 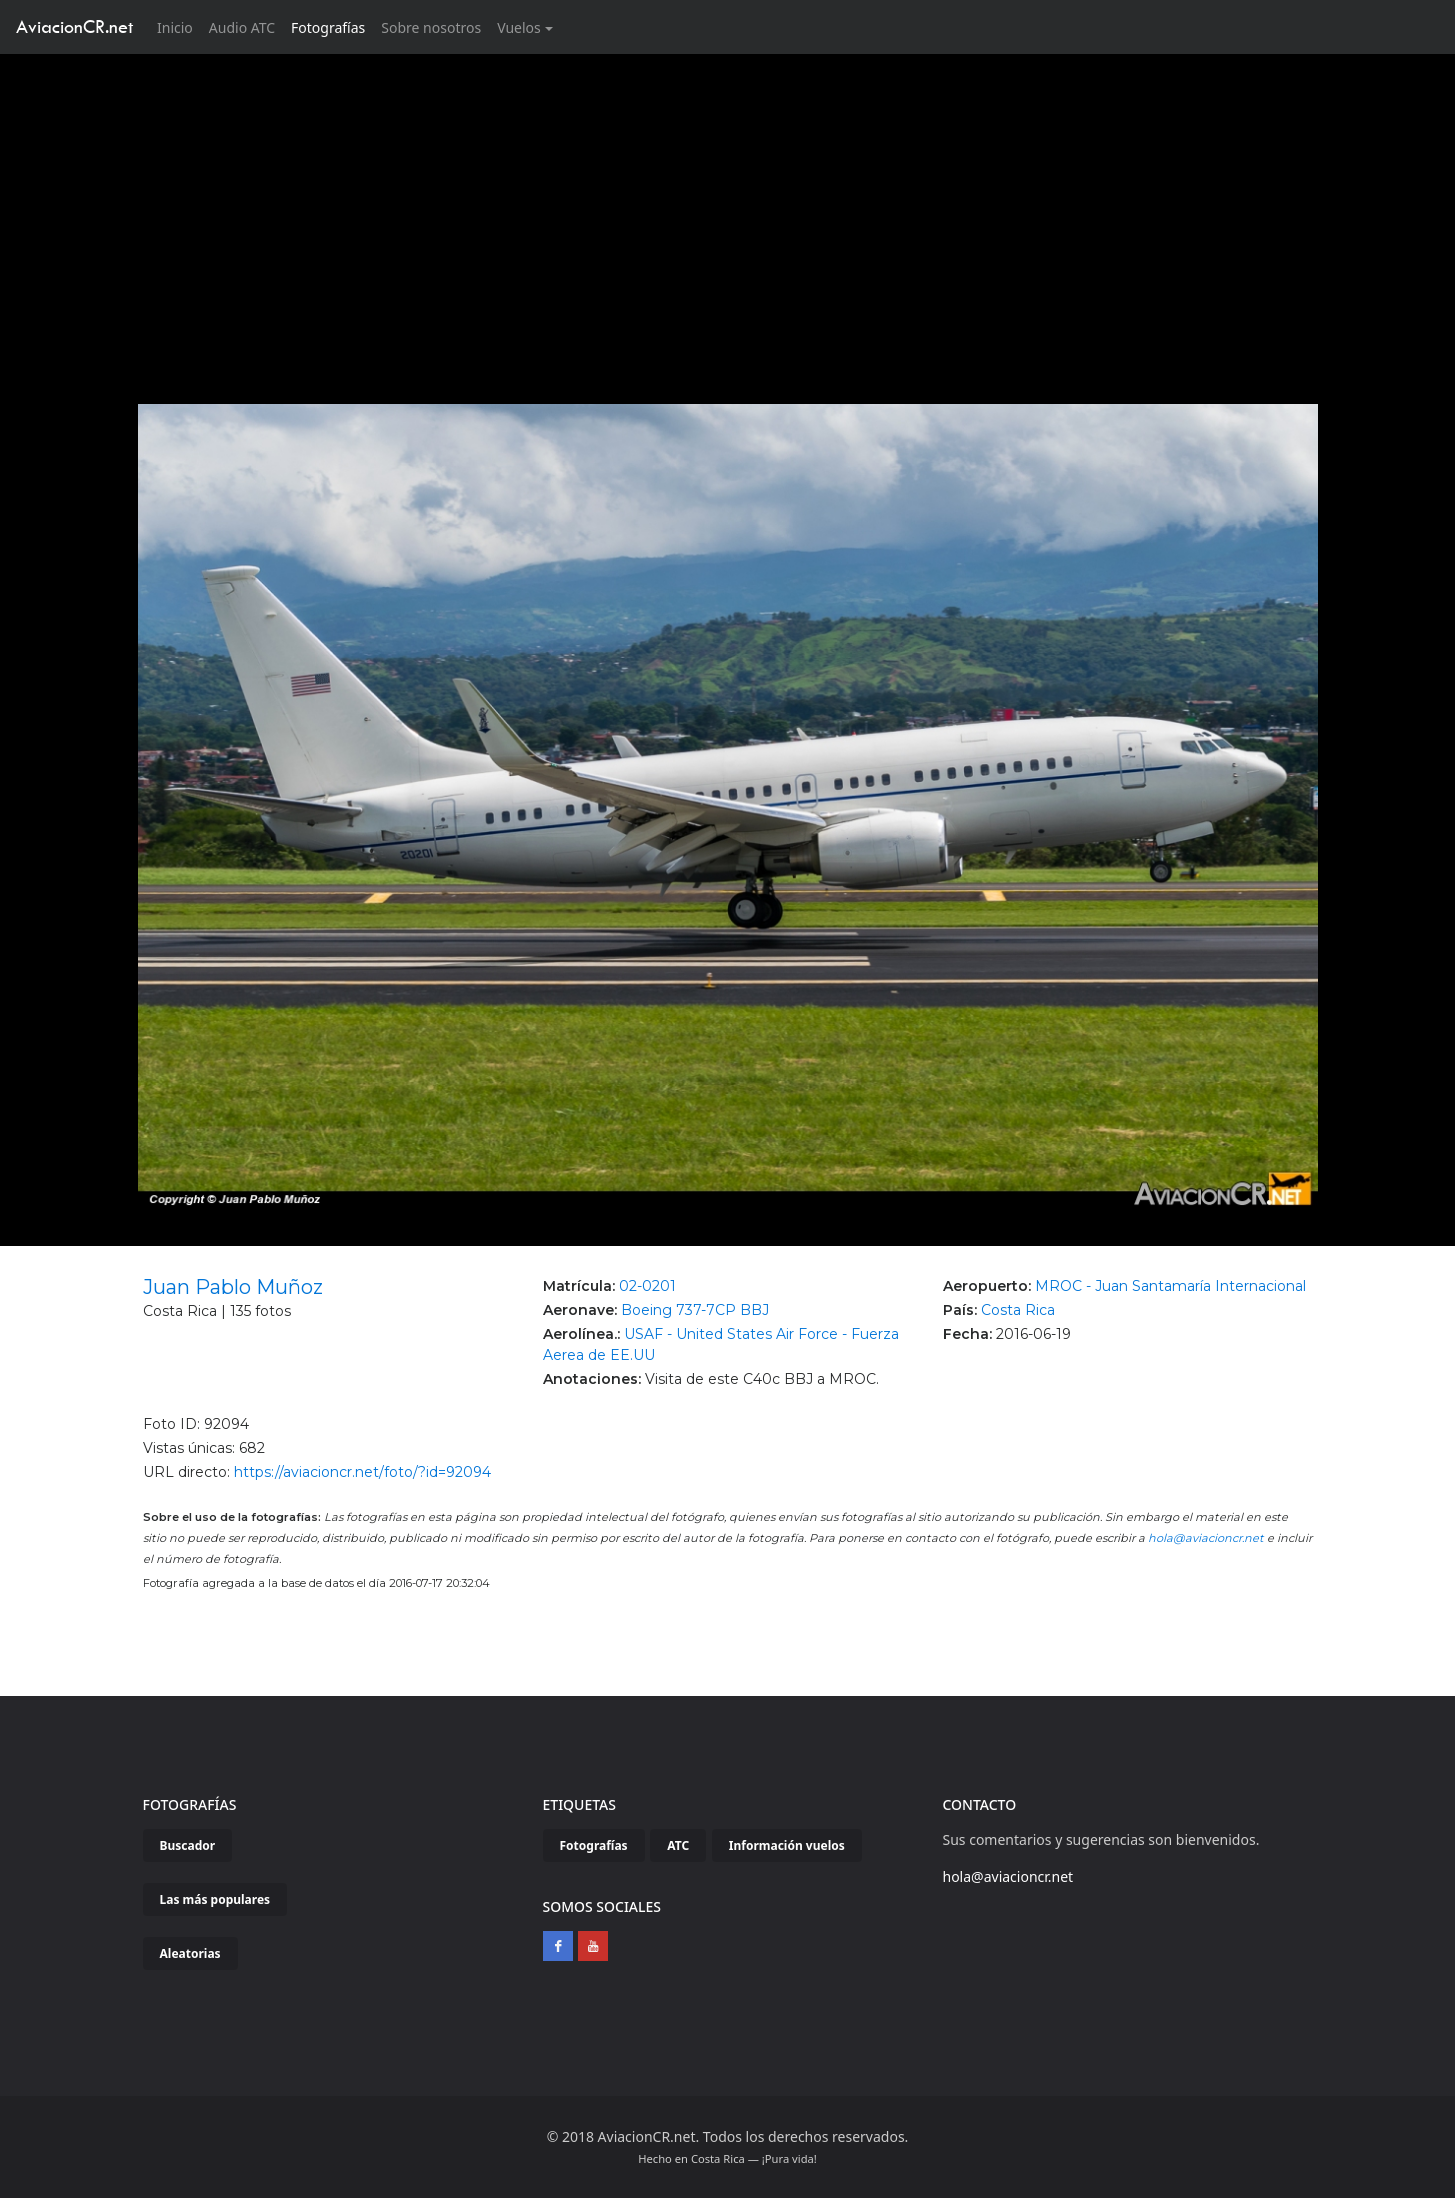 What do you see at coordinates (431, 27) in the screenshot?
I see `Sobre nosotros` at bounding box center [431, 27].